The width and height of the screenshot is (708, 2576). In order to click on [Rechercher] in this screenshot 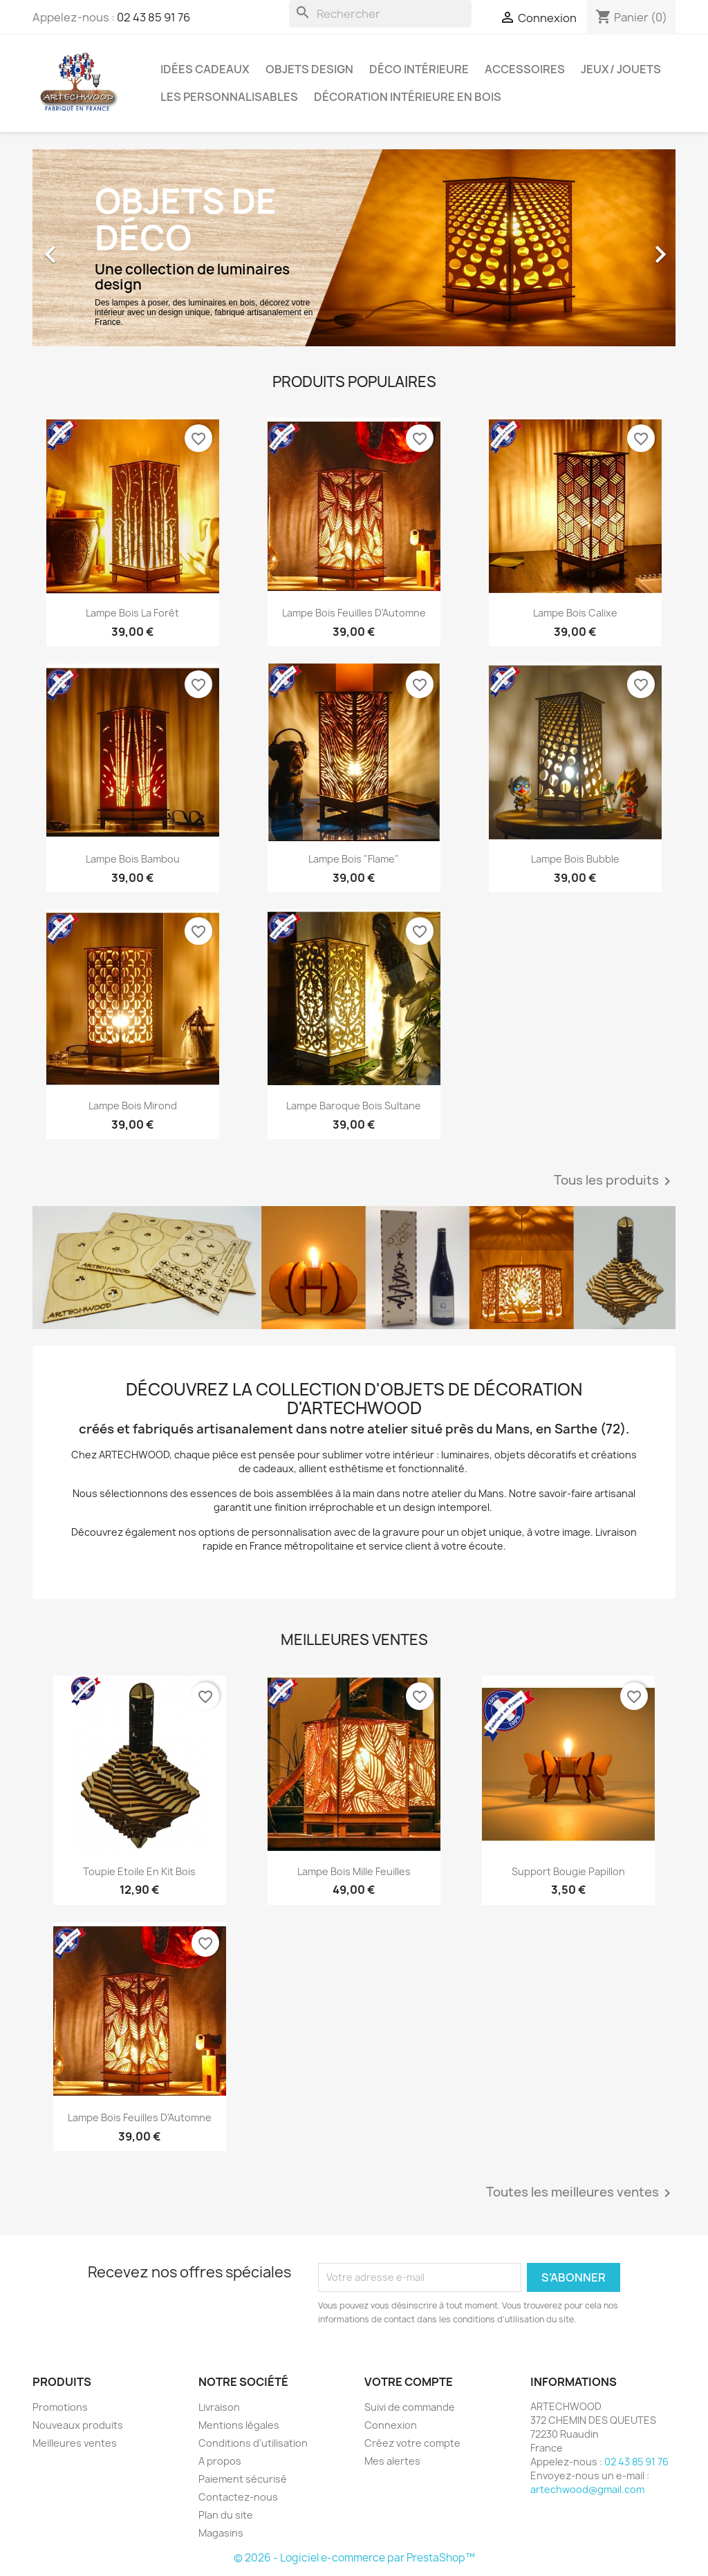, I will do `click(380, 14)`.